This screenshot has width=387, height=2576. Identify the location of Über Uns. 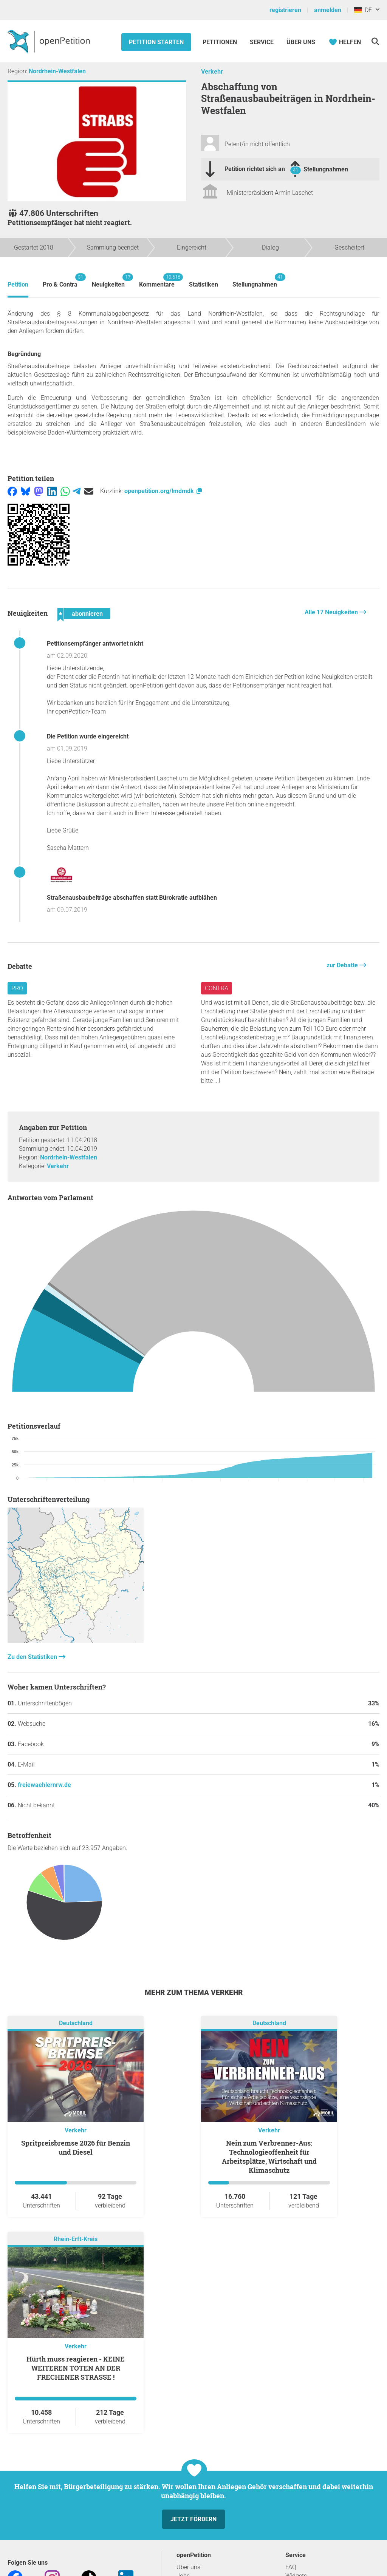
(300, 42).